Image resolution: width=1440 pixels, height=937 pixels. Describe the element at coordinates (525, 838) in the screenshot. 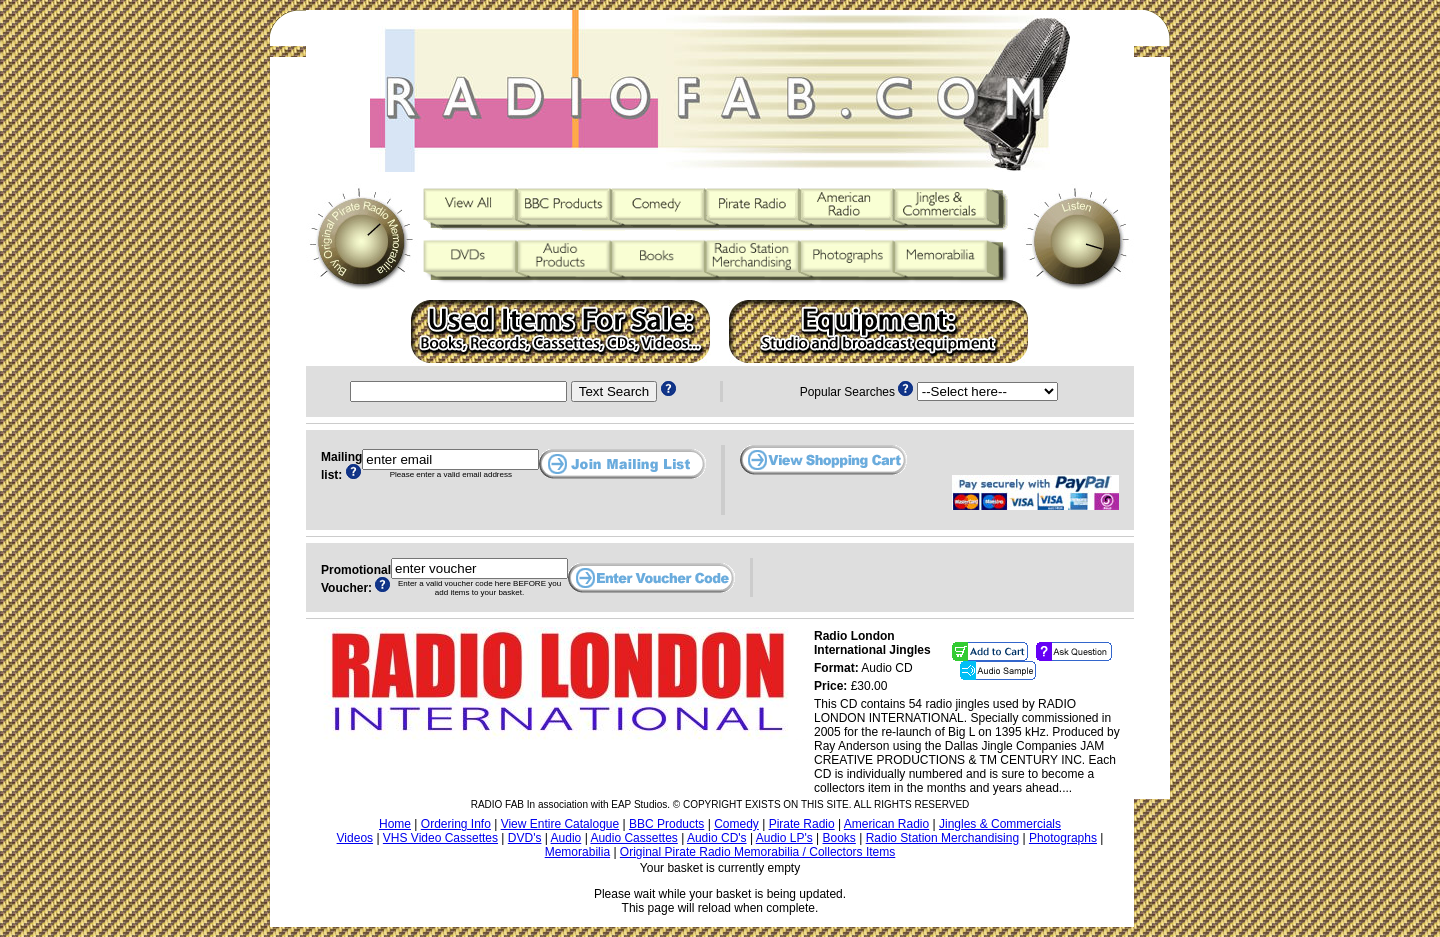

I see `DVD's` at that location.